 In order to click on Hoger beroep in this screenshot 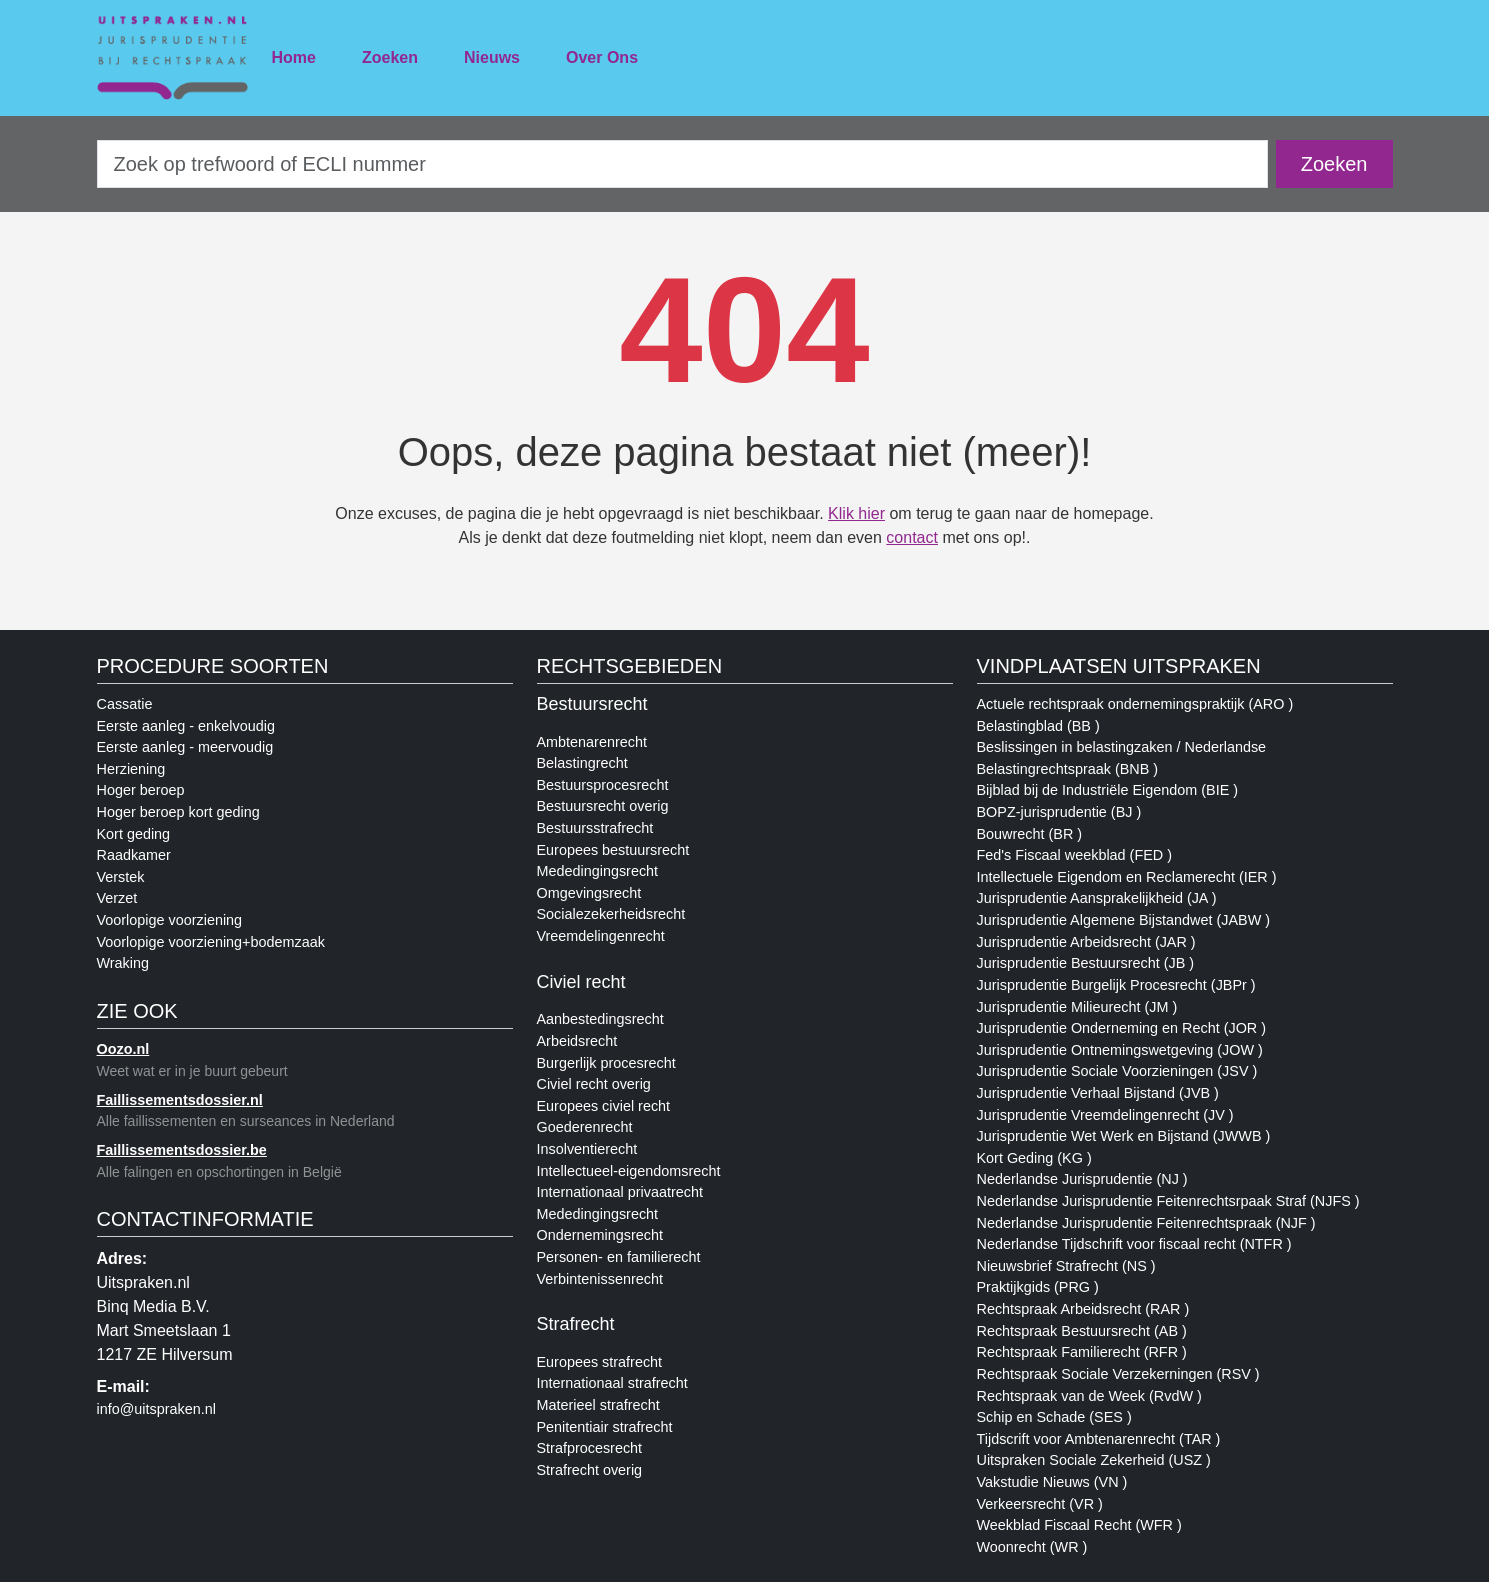, I will do `click(141, 790)`.